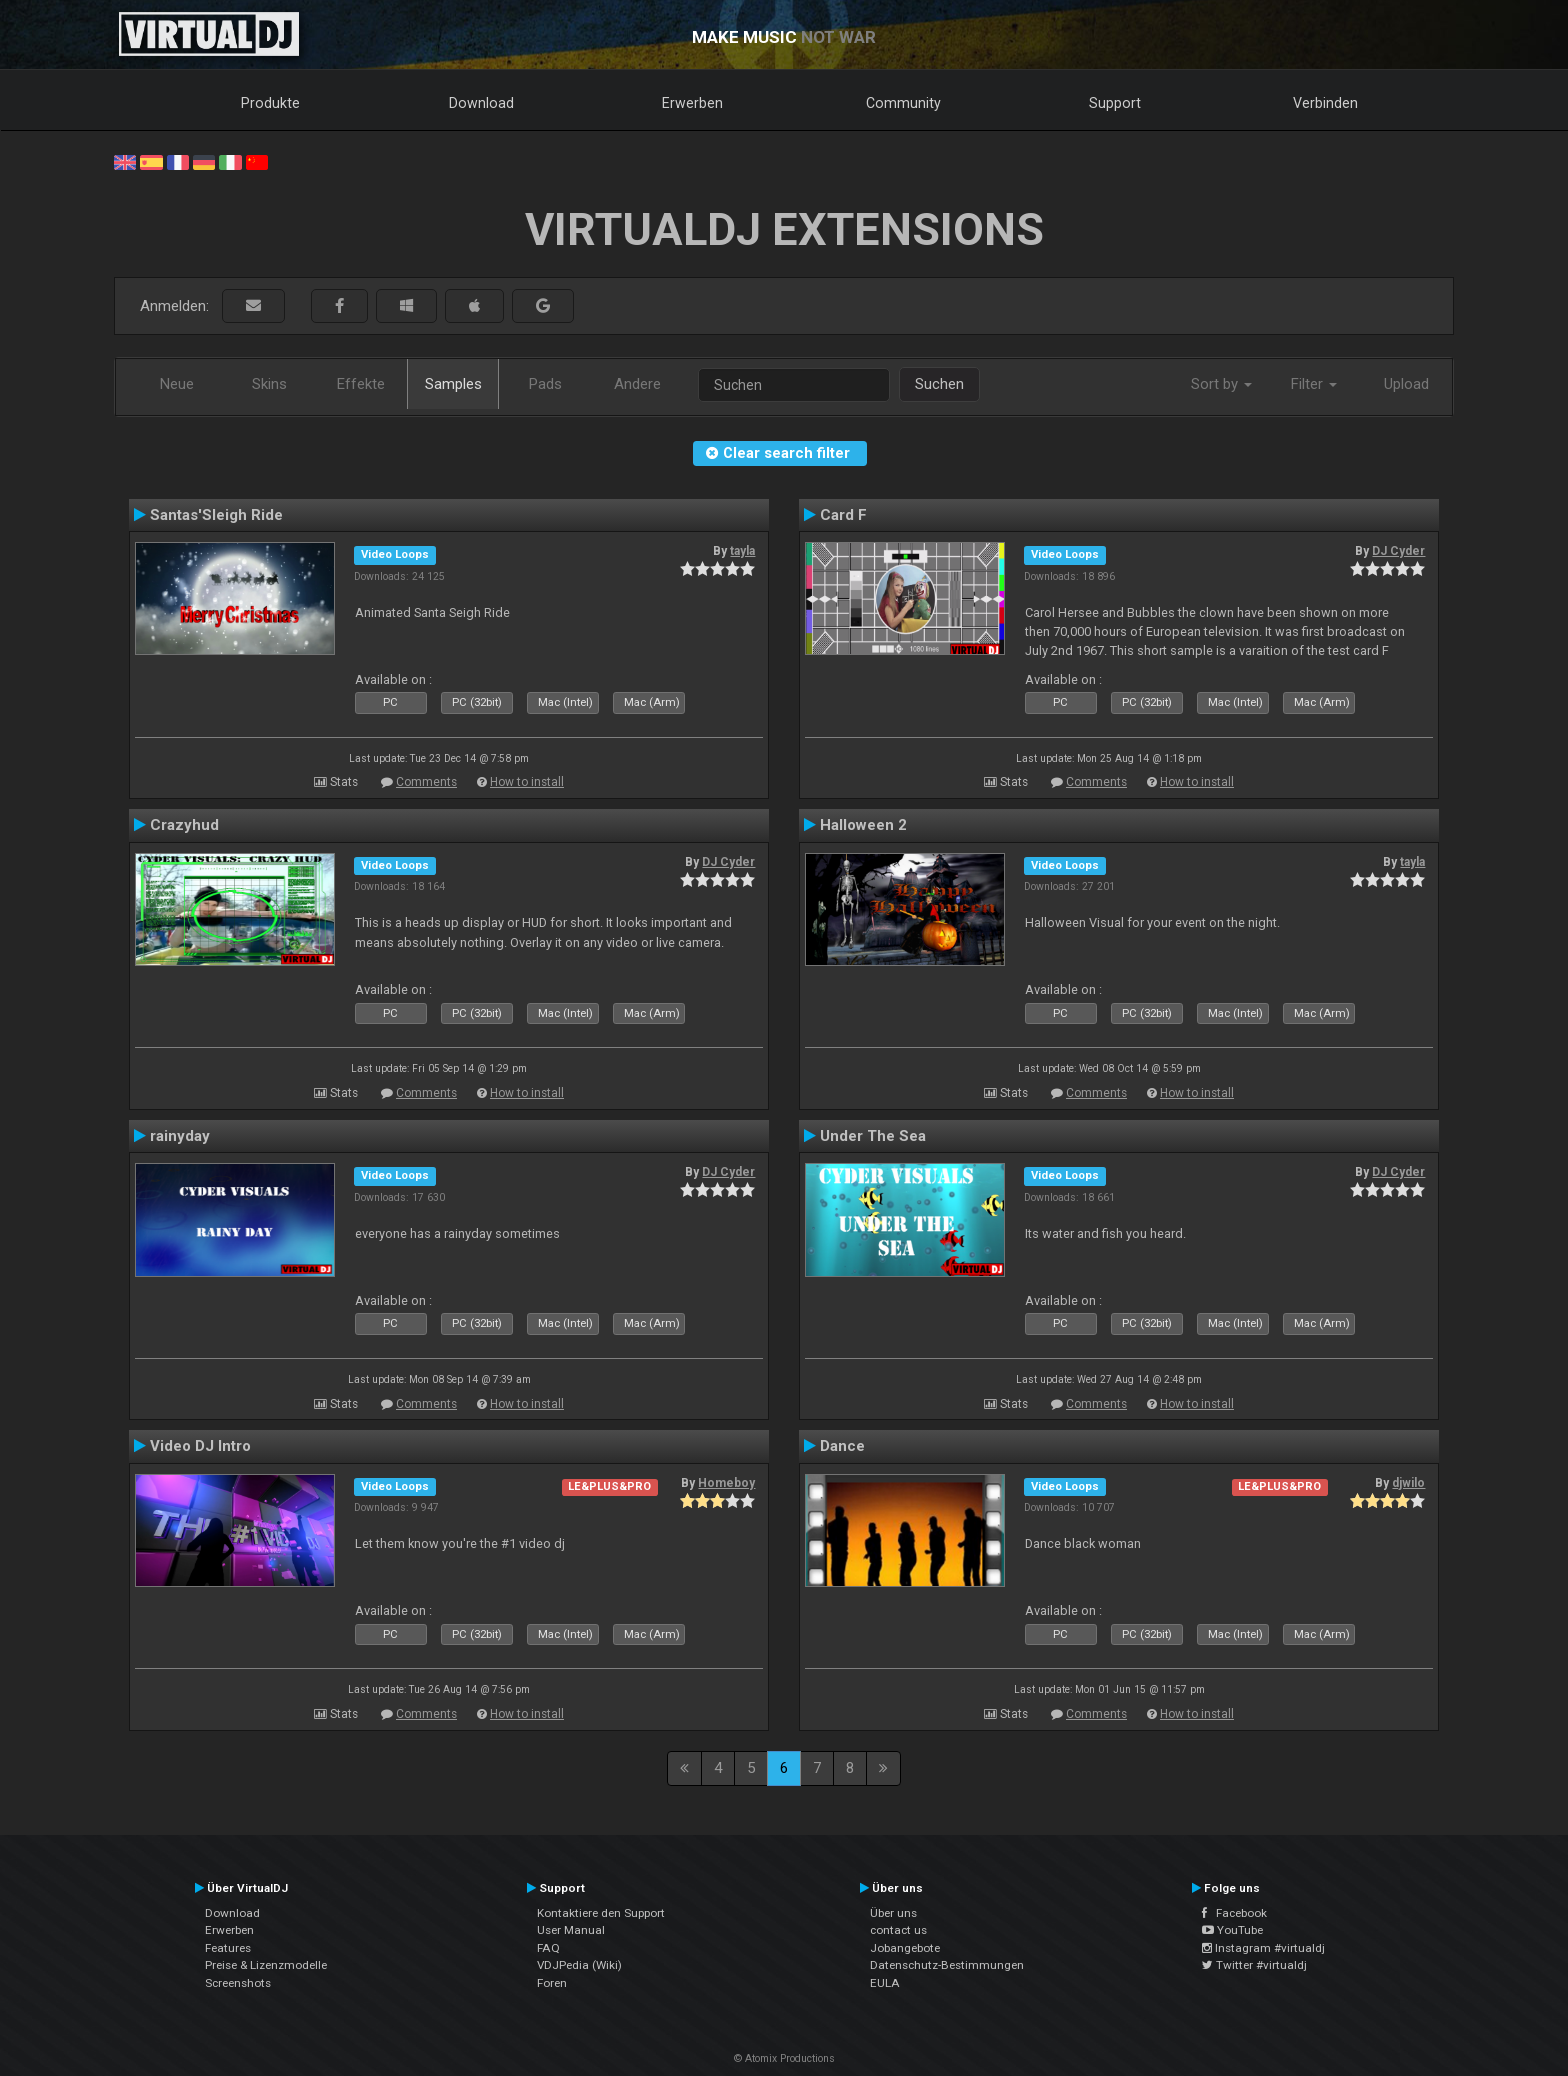 This screenshot has height=2076, width=1568. What do you see at coordinates (726, 1483) in the screenshot?
I see `Homeboy` at bounding box center [726, 1483].